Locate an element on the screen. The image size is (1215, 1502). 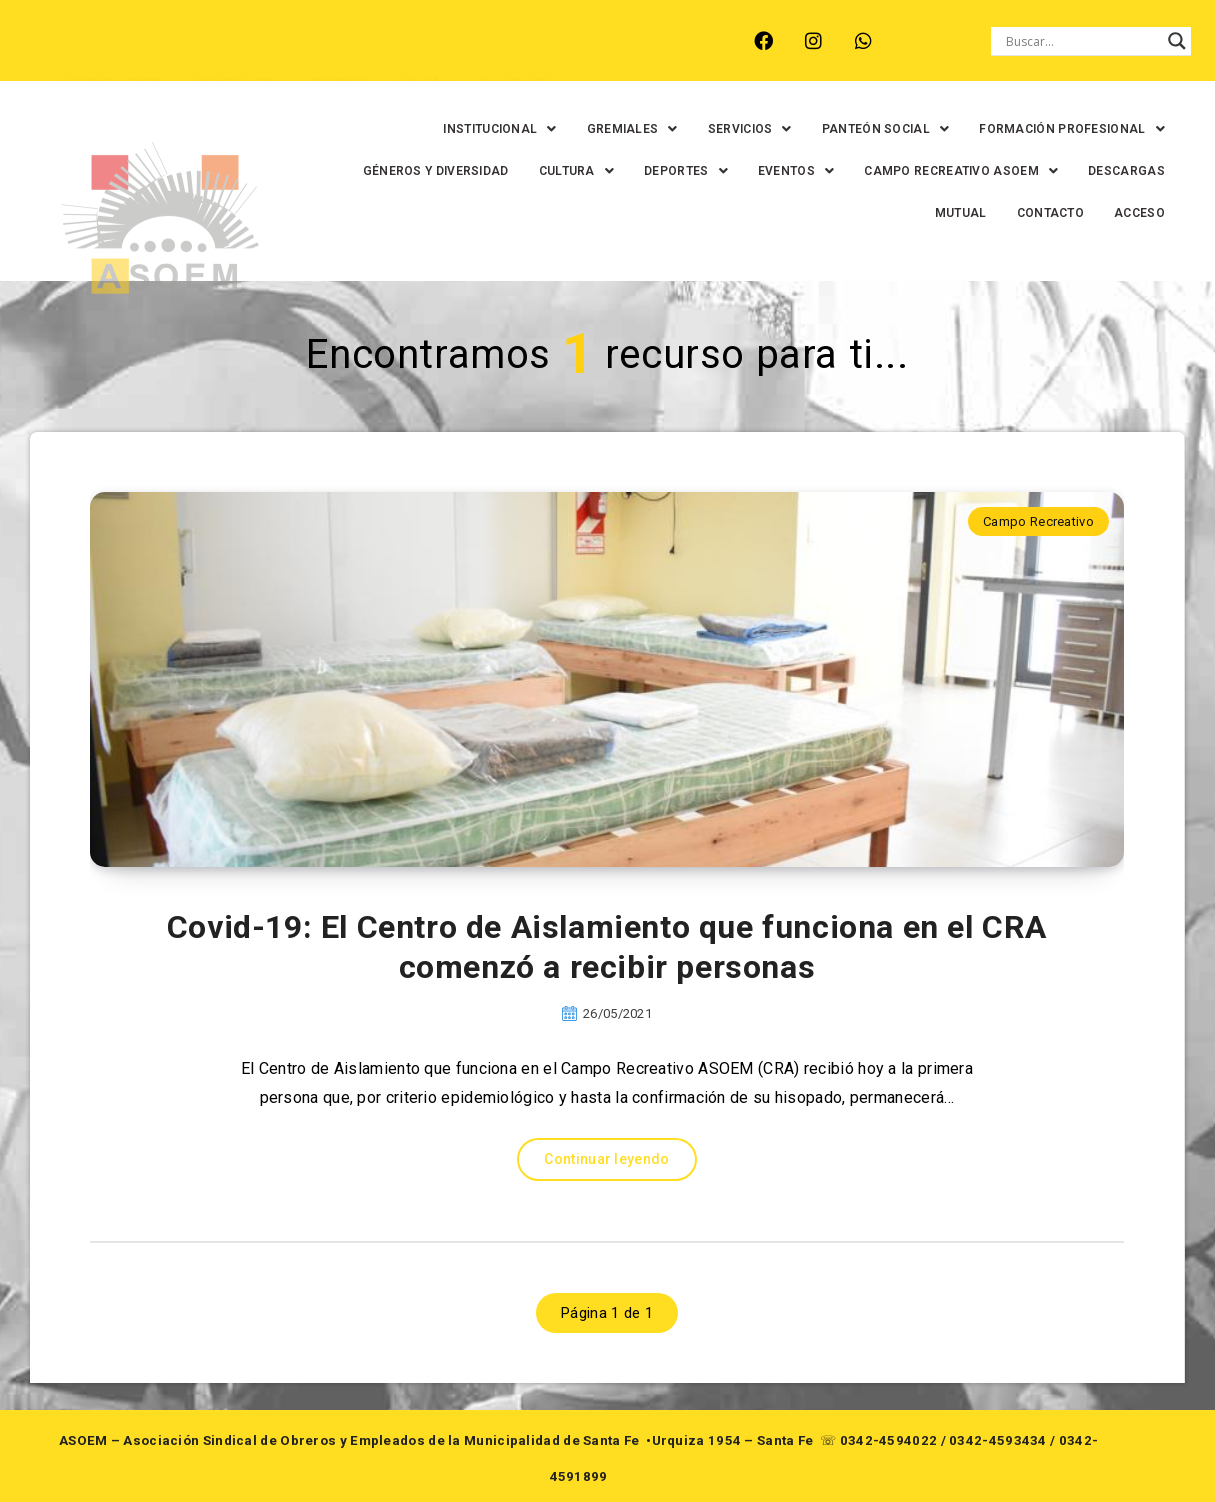
Continuar leyendo is located at coordinates (606, 1159).